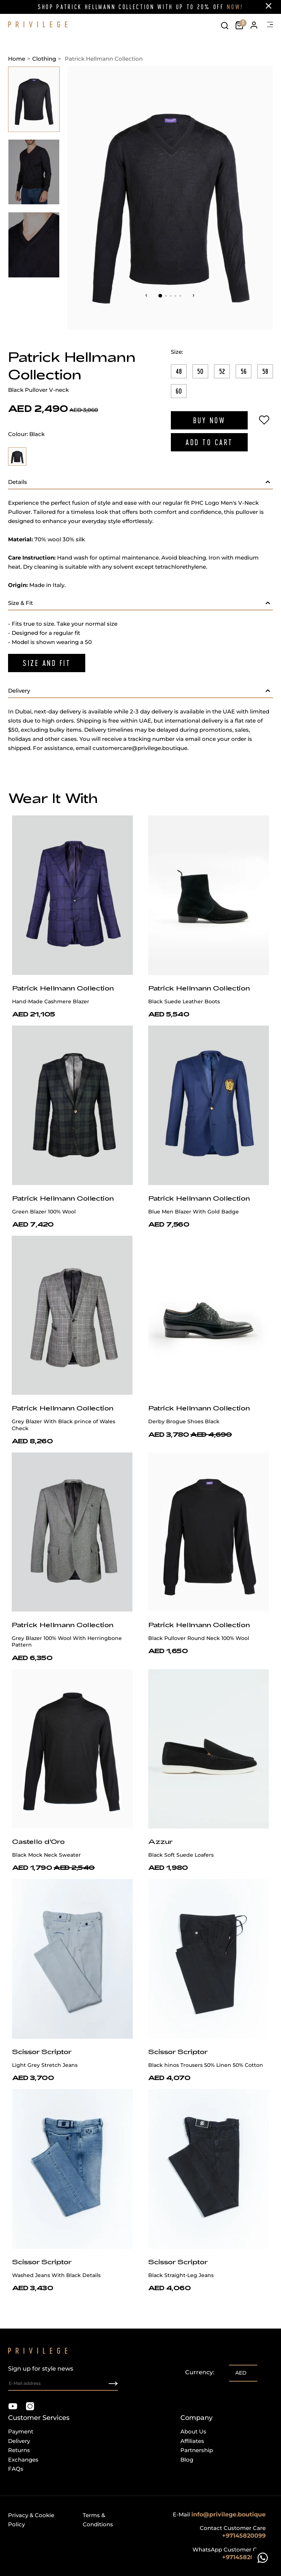 This screenshot has height=2576, width=281. I want to click on About Us, so click(193, 2431).